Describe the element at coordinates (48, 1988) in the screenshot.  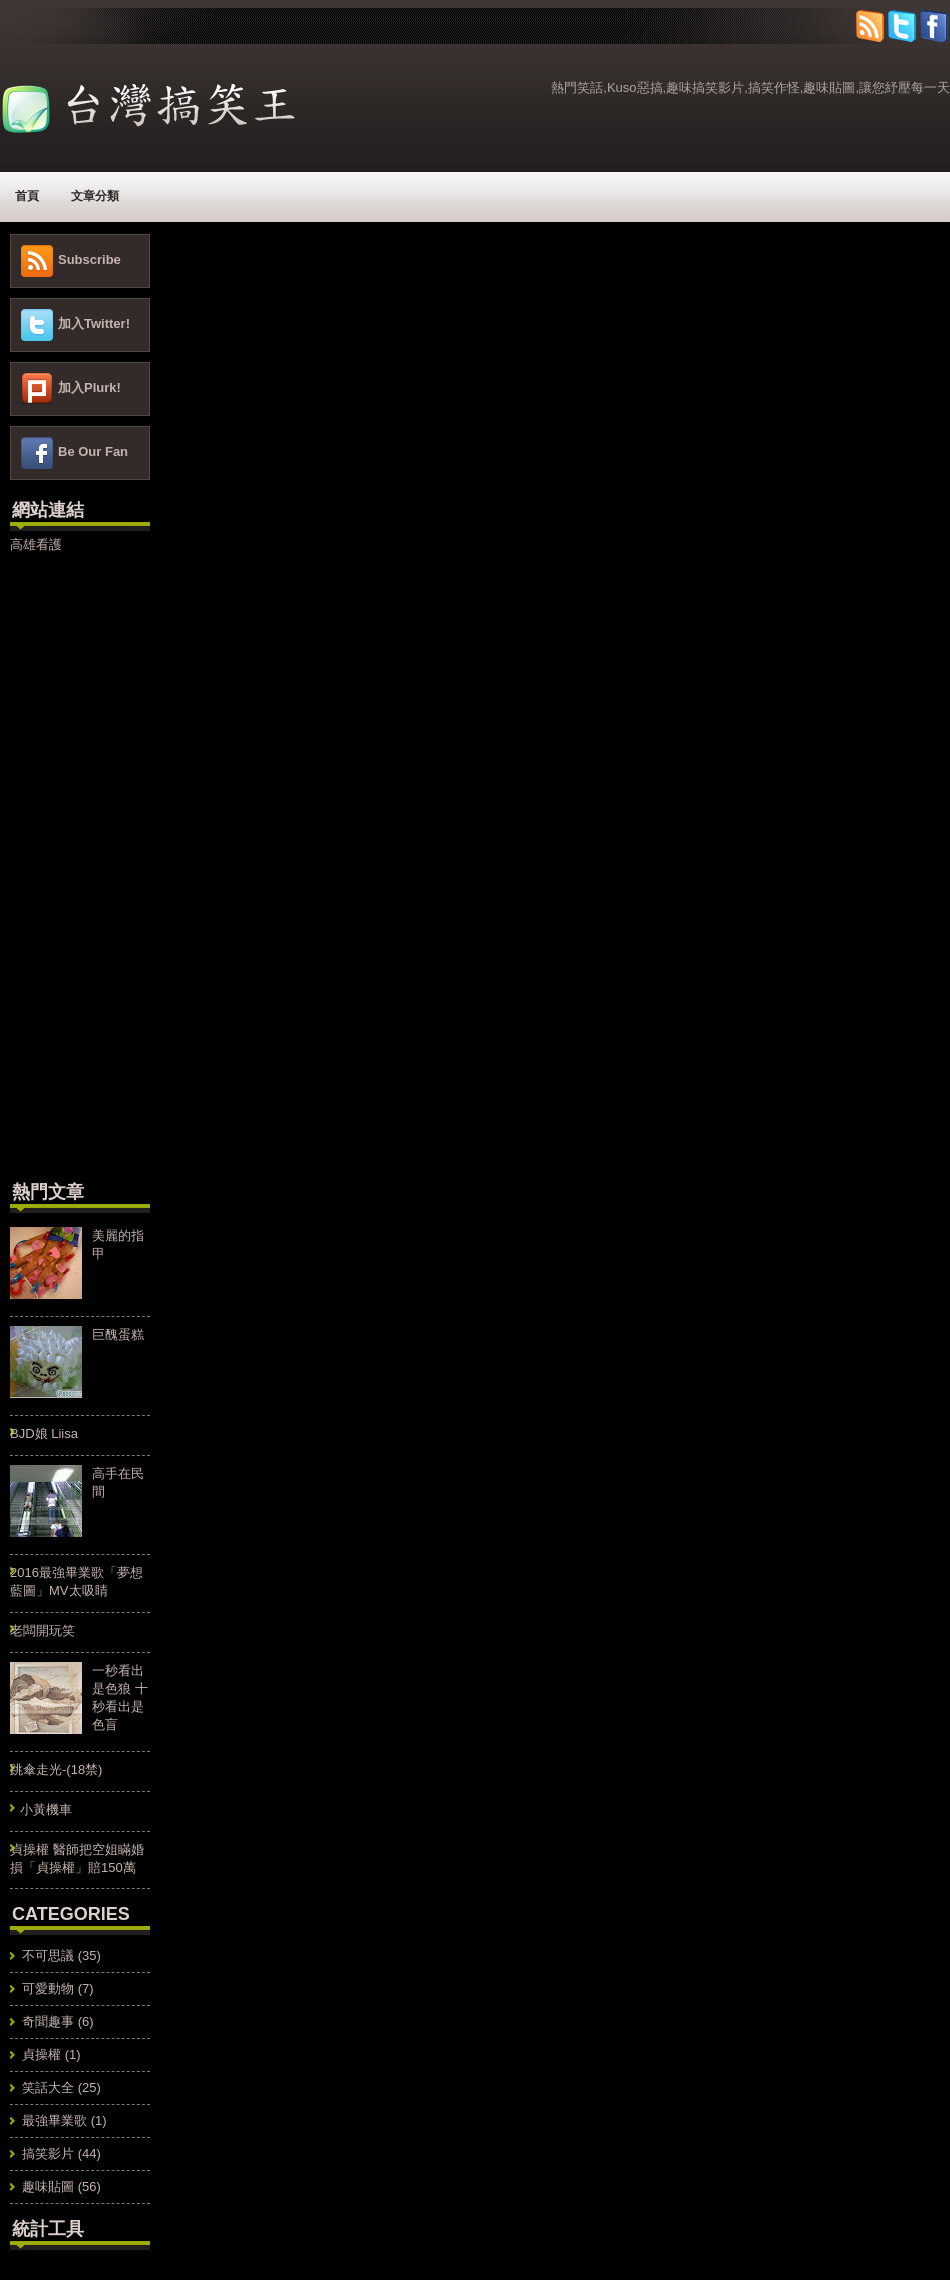
I see `可愛動物` at that location.